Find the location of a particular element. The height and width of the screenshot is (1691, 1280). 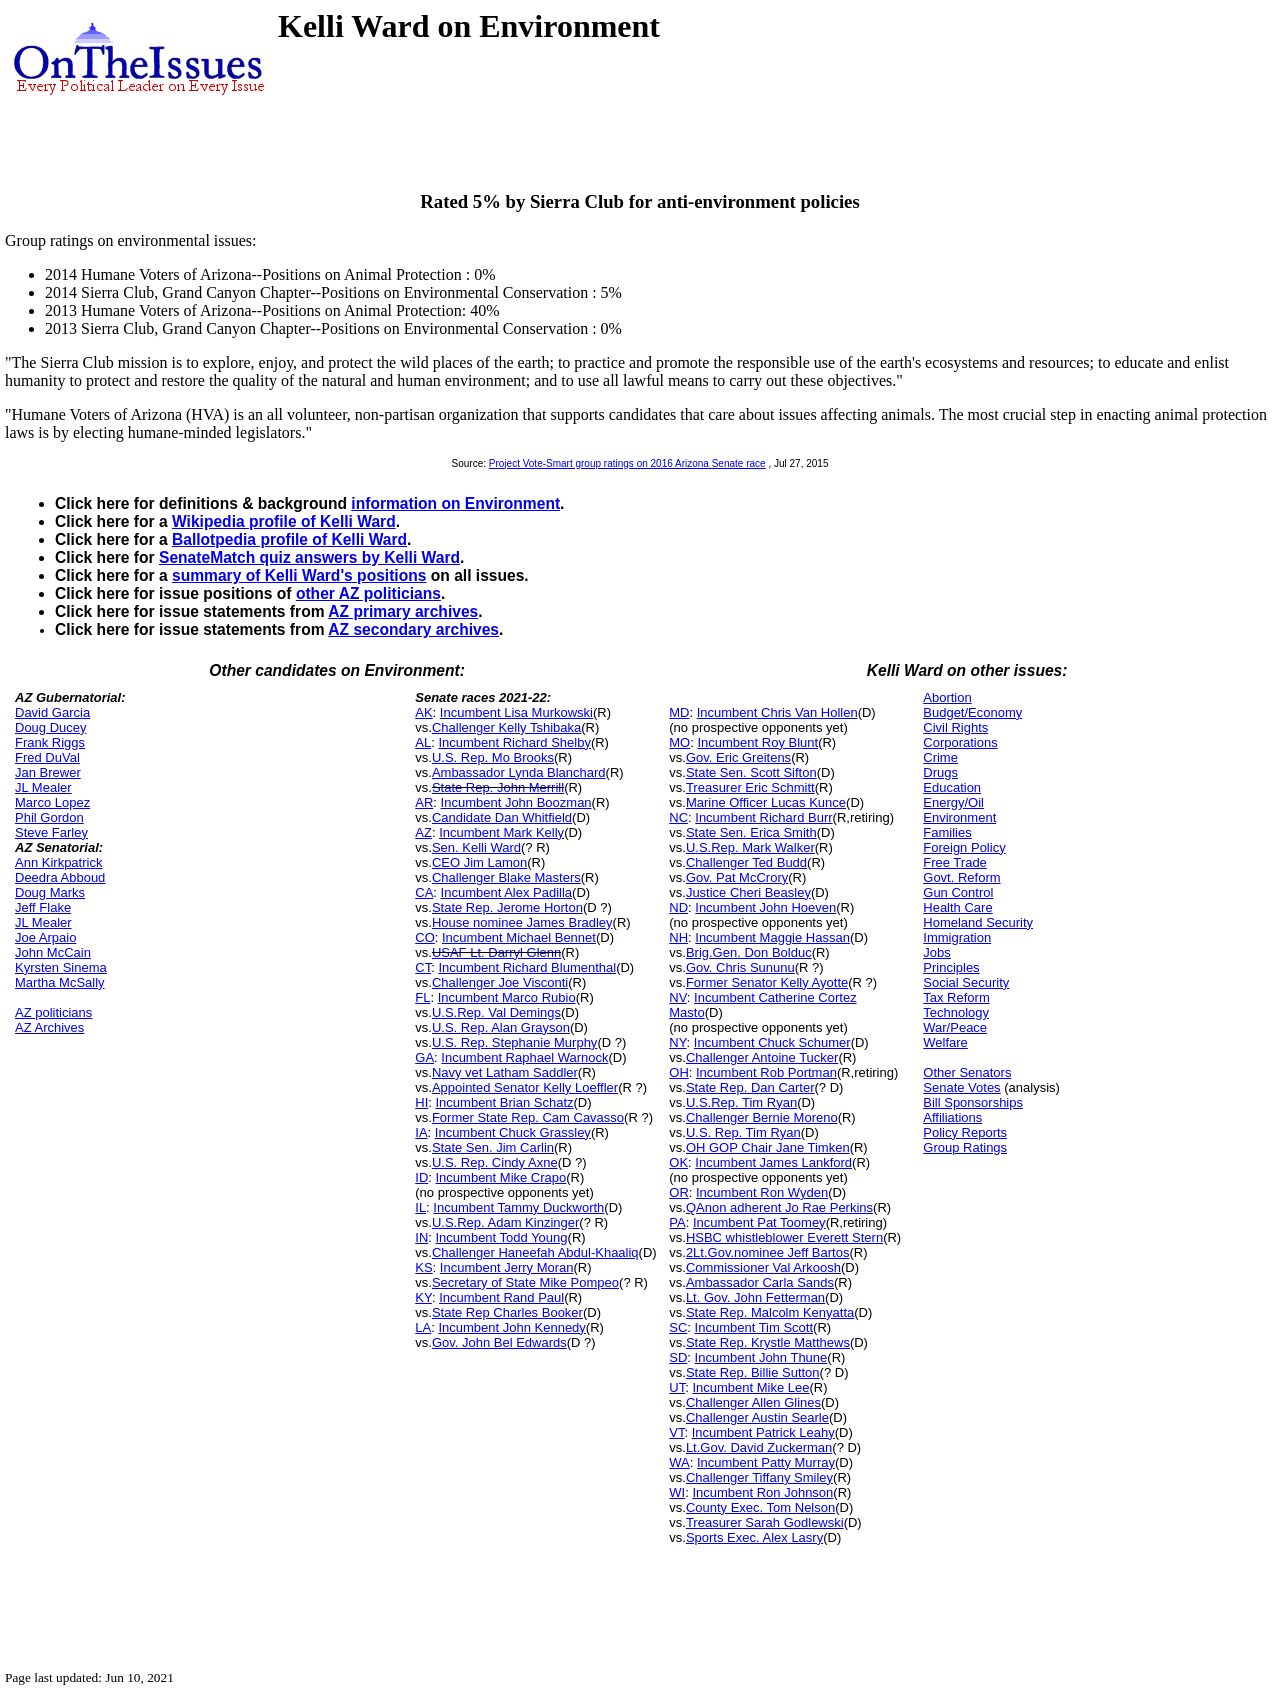

IA is located at coordinates (421, 1132).